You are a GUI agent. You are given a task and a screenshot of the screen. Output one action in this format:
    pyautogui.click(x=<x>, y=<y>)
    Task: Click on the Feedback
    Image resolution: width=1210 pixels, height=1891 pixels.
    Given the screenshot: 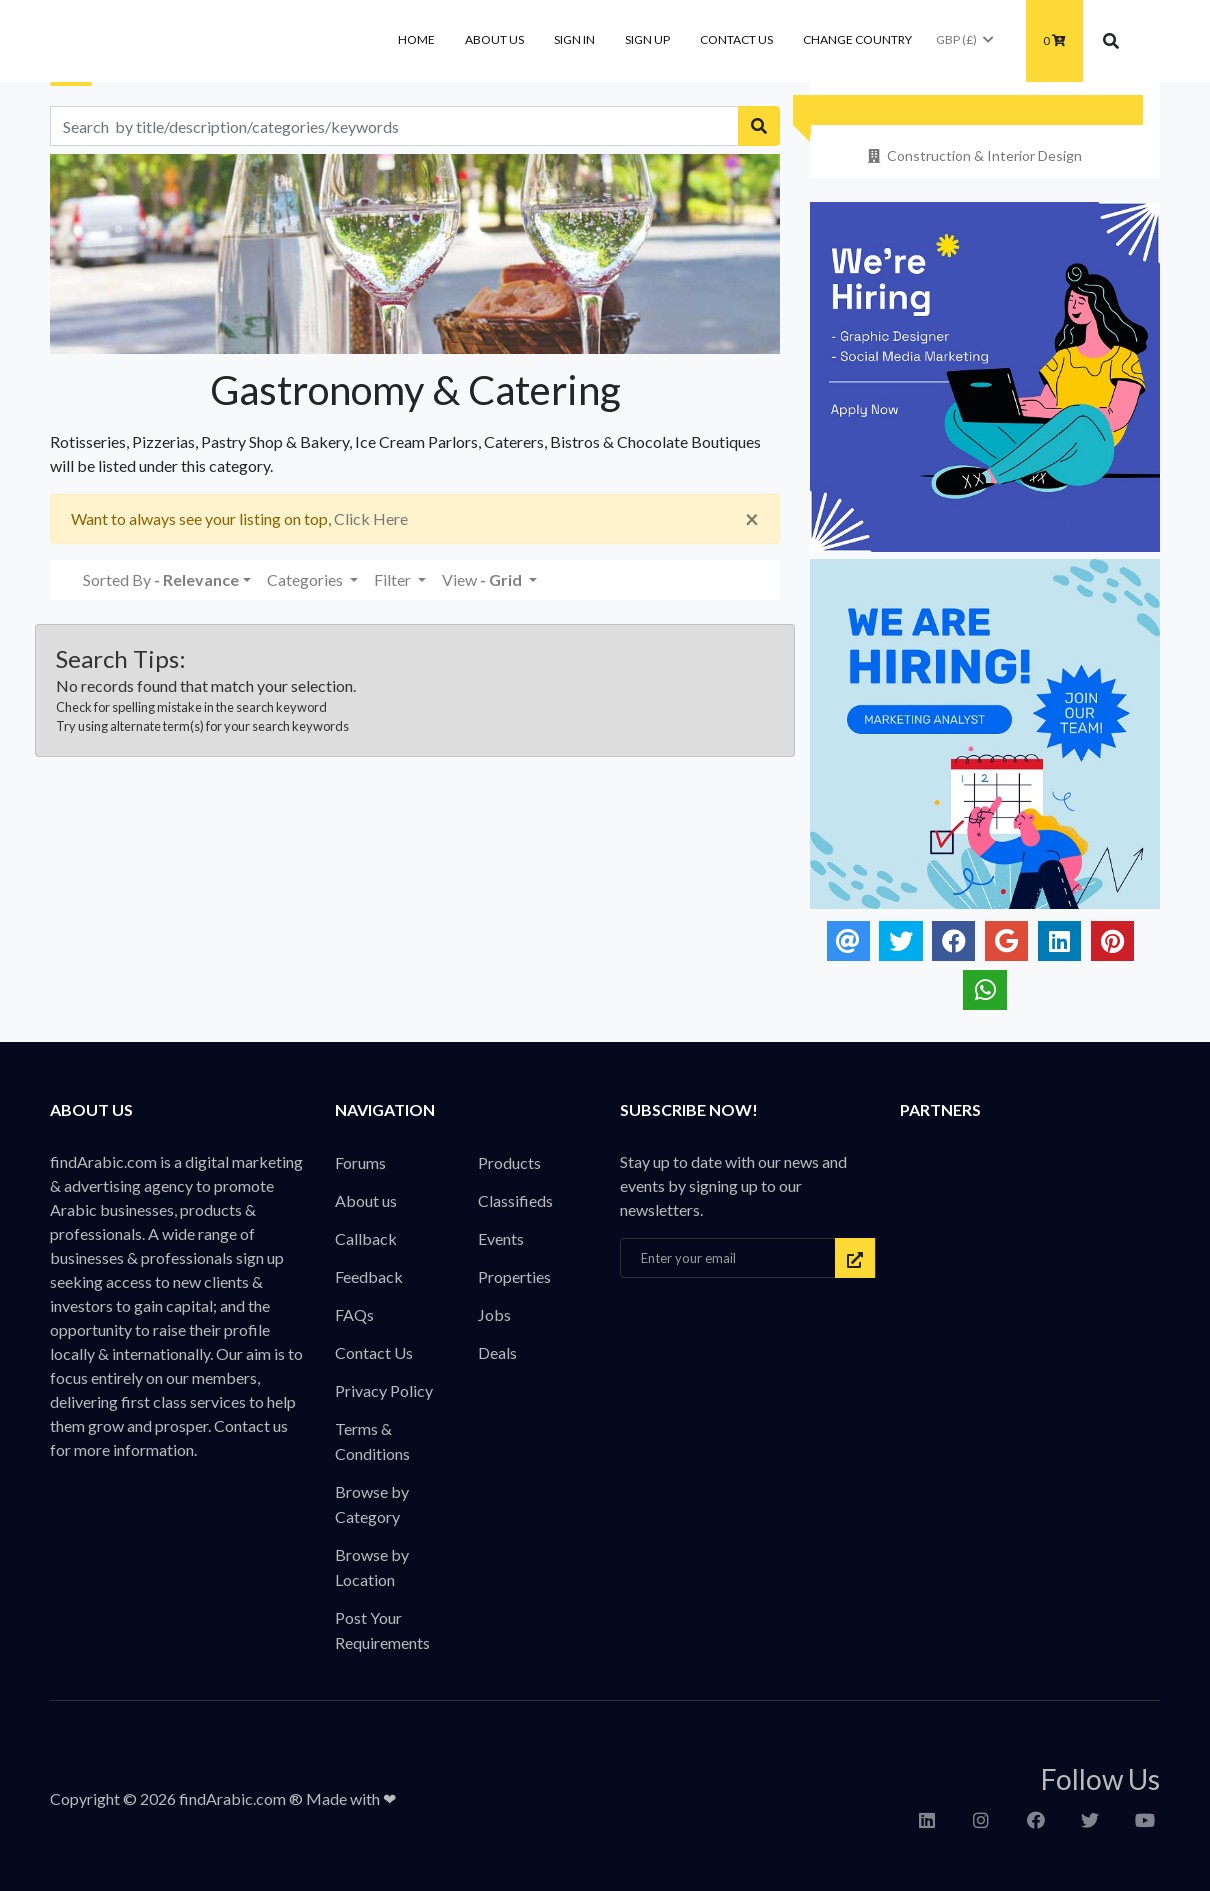 What is the action you would take?
    pyautogui.click(x=369, y=1276)
    